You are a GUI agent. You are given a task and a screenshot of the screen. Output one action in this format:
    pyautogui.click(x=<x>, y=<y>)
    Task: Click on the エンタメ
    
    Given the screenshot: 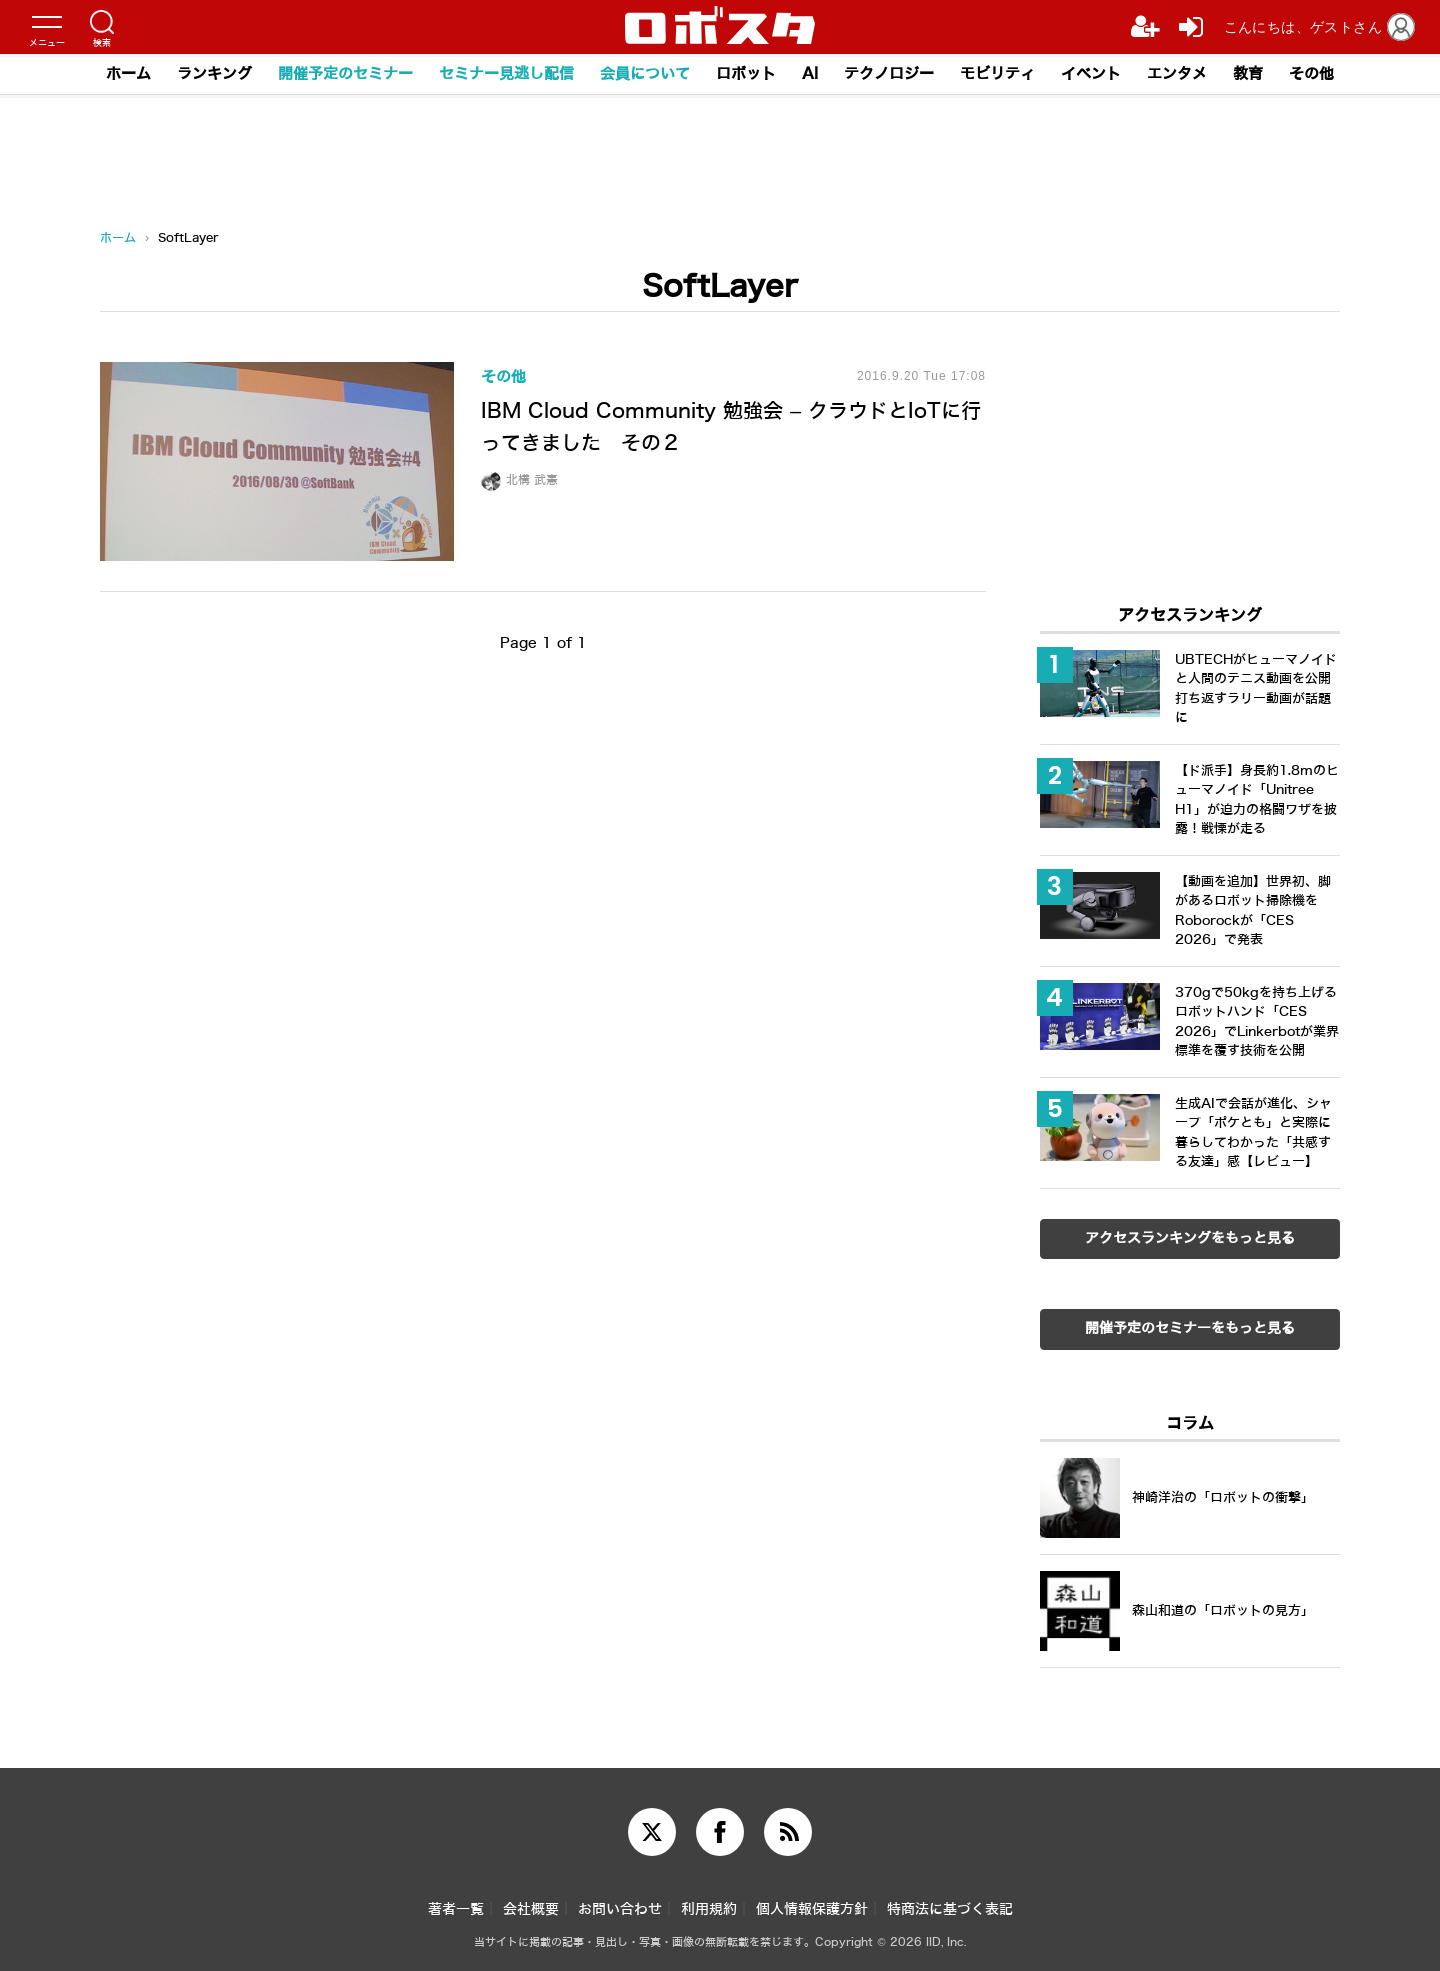 What is the action you would take?
    pyautogui.click(x=1177, y=74)
    